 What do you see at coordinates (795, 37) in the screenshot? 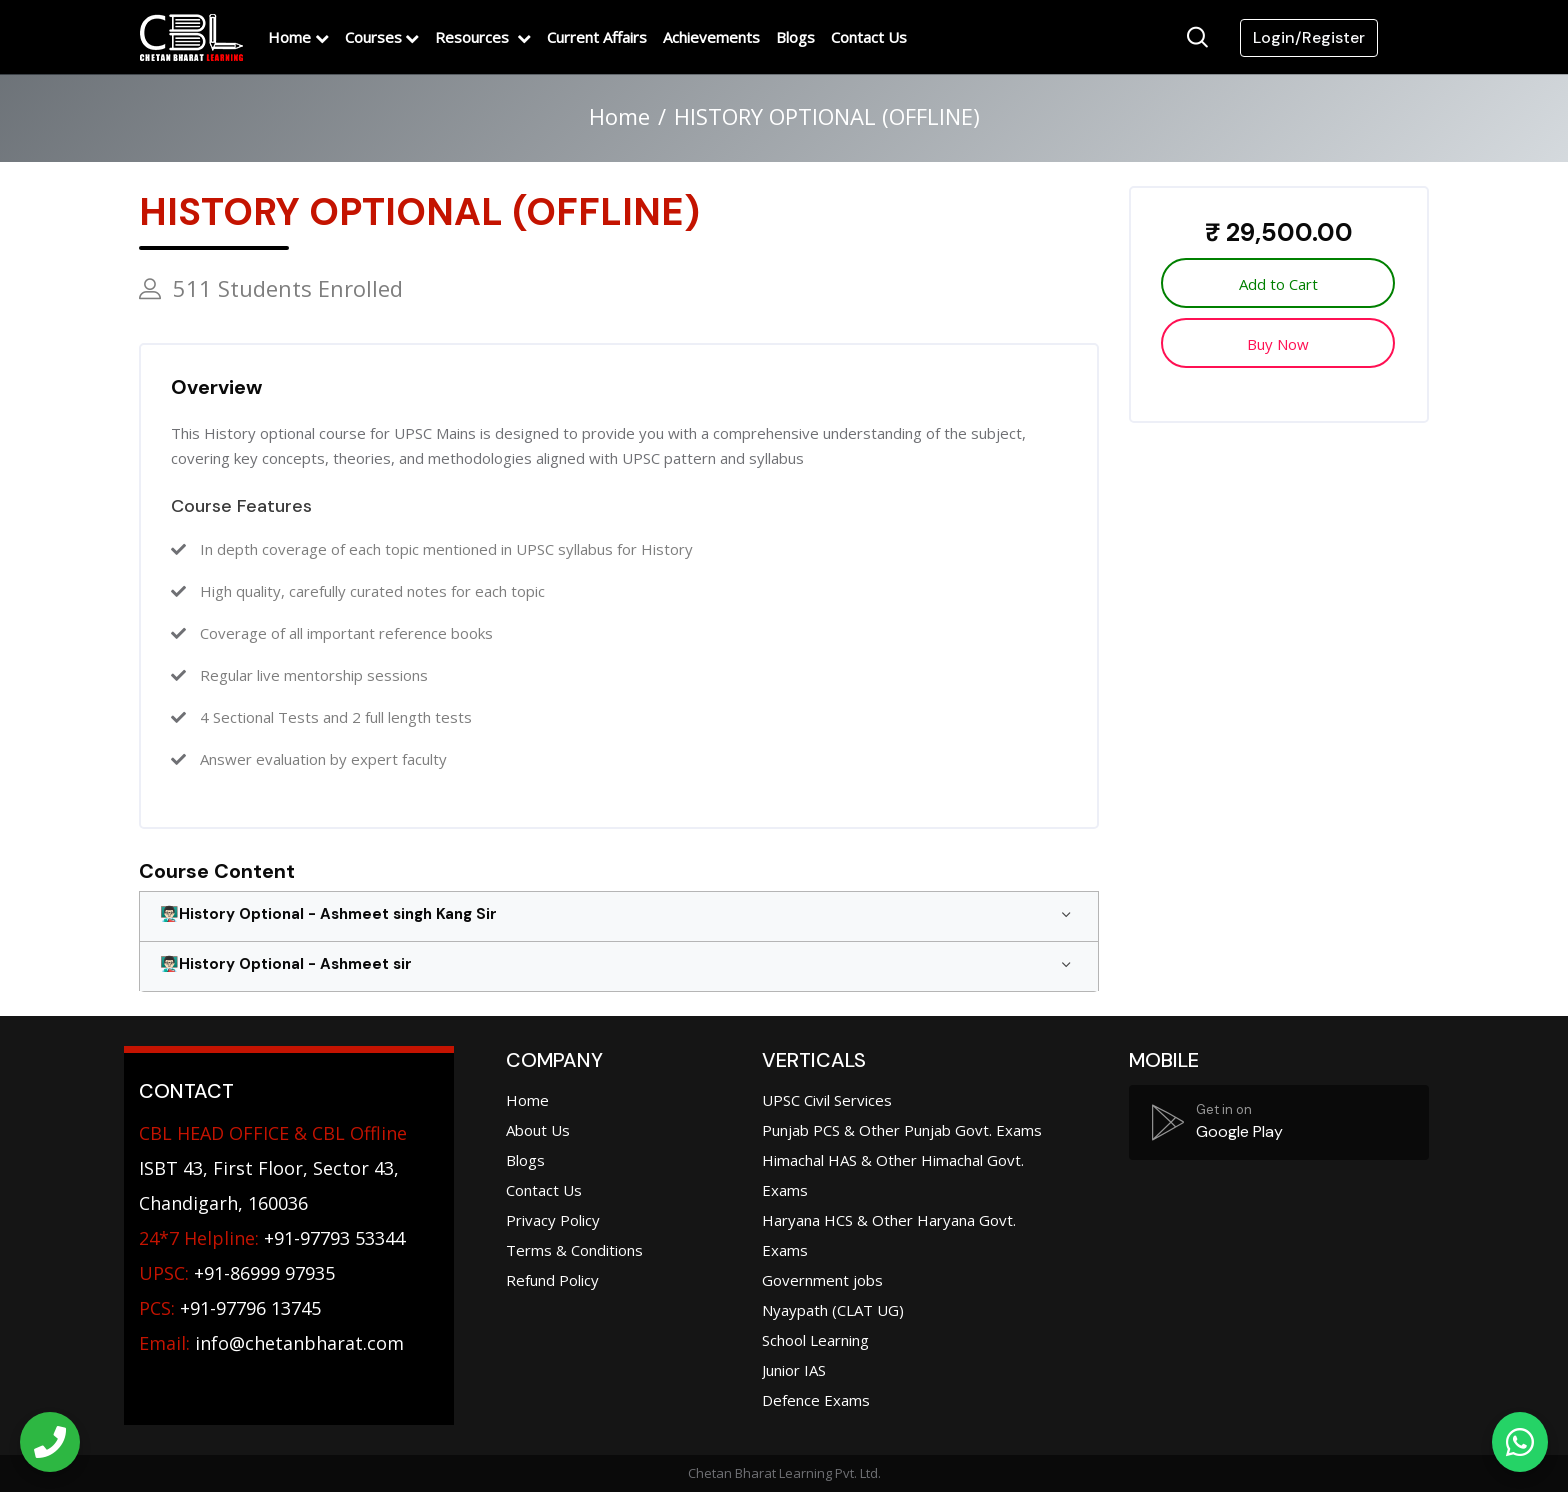
I see `Blogs` at bounding box center [795, 37].